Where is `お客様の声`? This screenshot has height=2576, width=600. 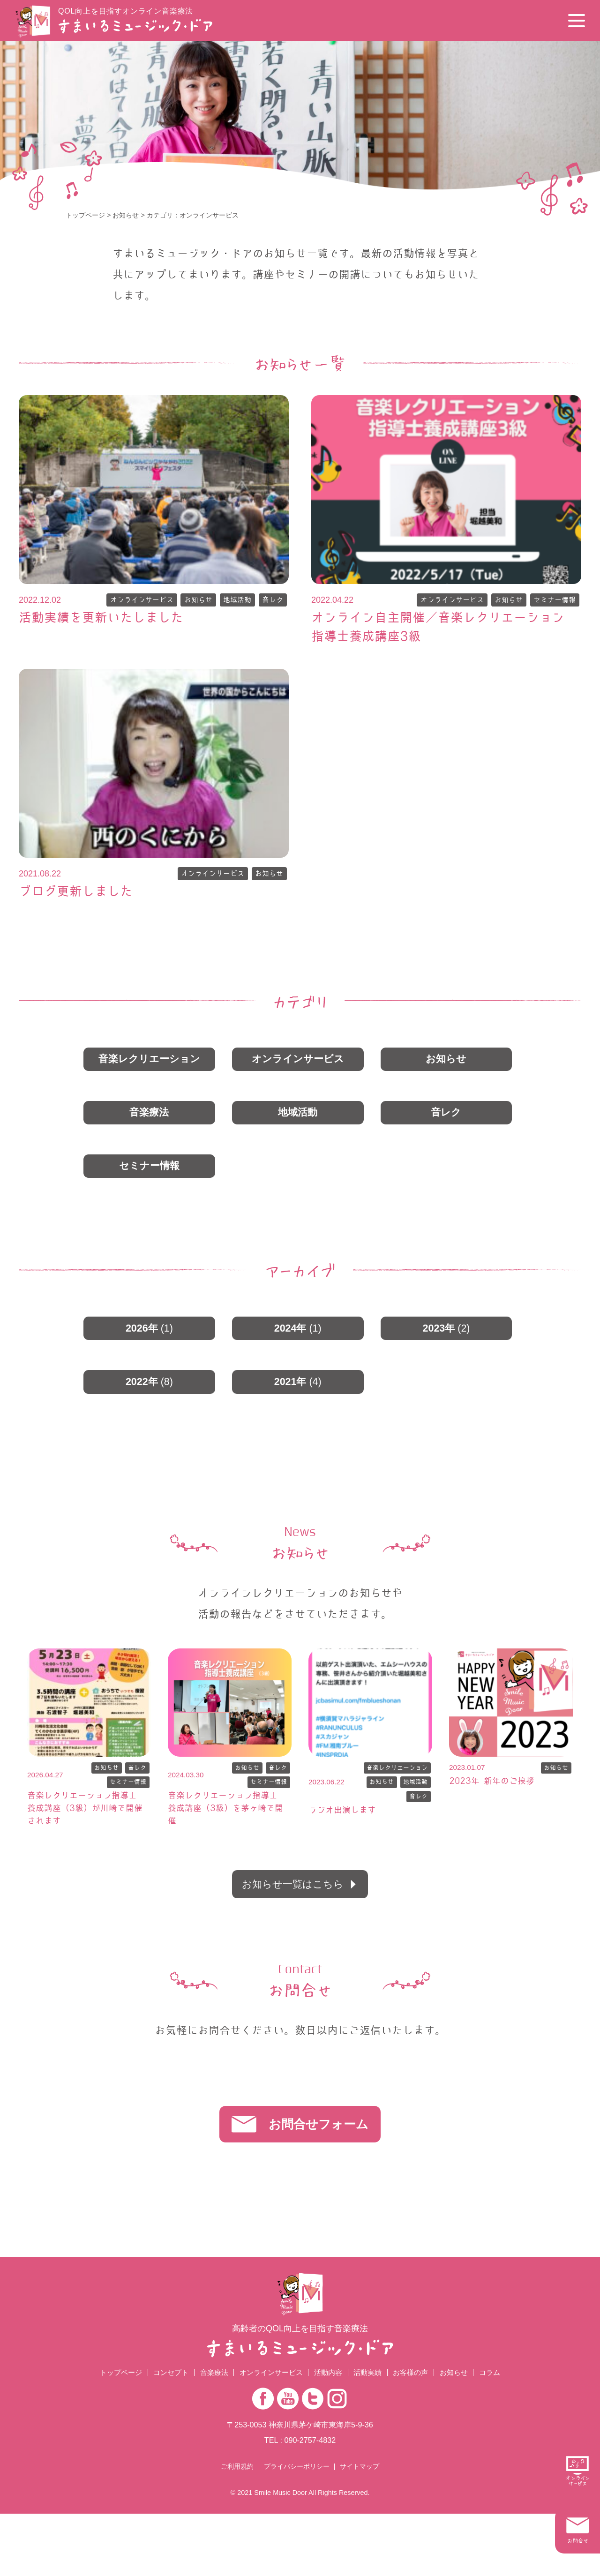 お客様の声 is located at coordinates (417, 2434).